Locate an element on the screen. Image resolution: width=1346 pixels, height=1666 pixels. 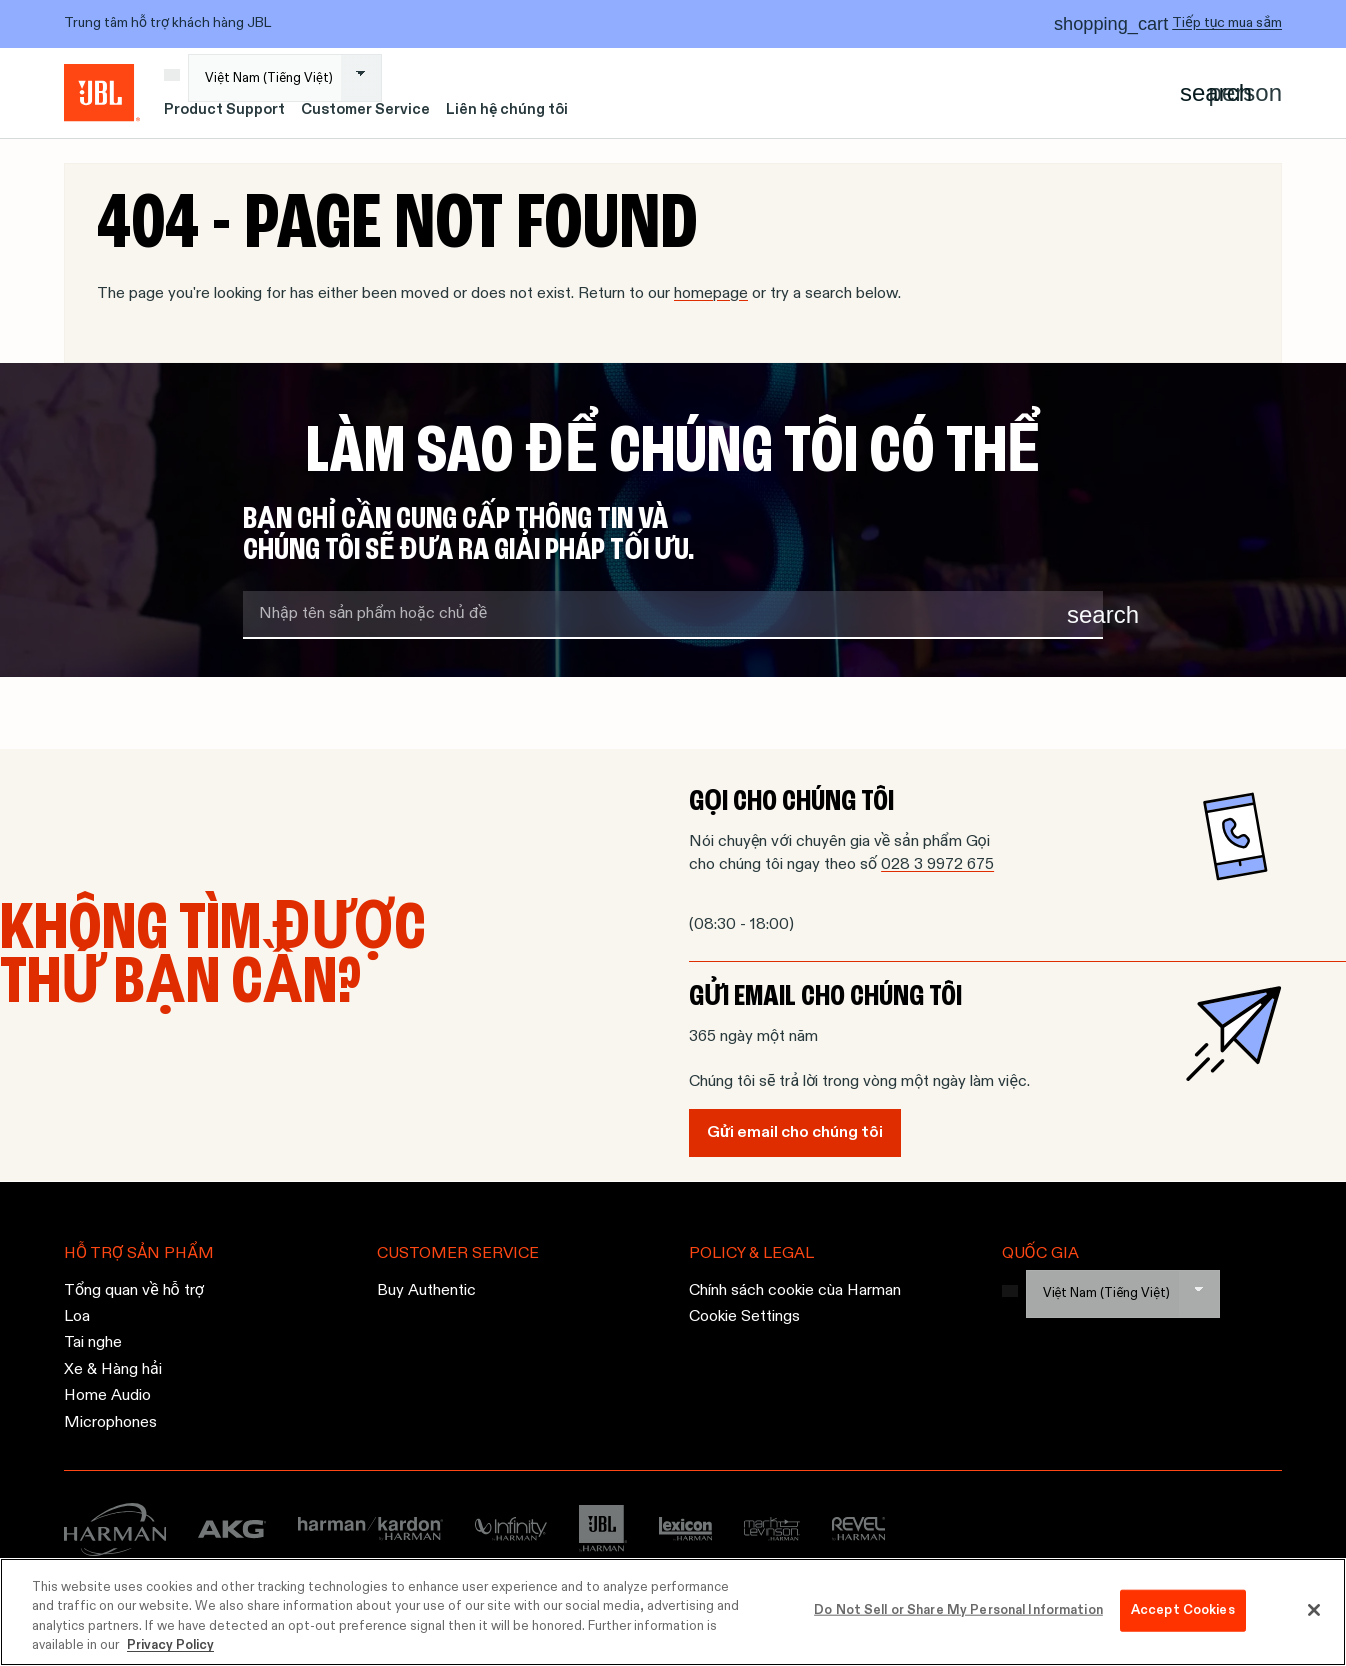
[Account] is located at coordinates (1245, 93).